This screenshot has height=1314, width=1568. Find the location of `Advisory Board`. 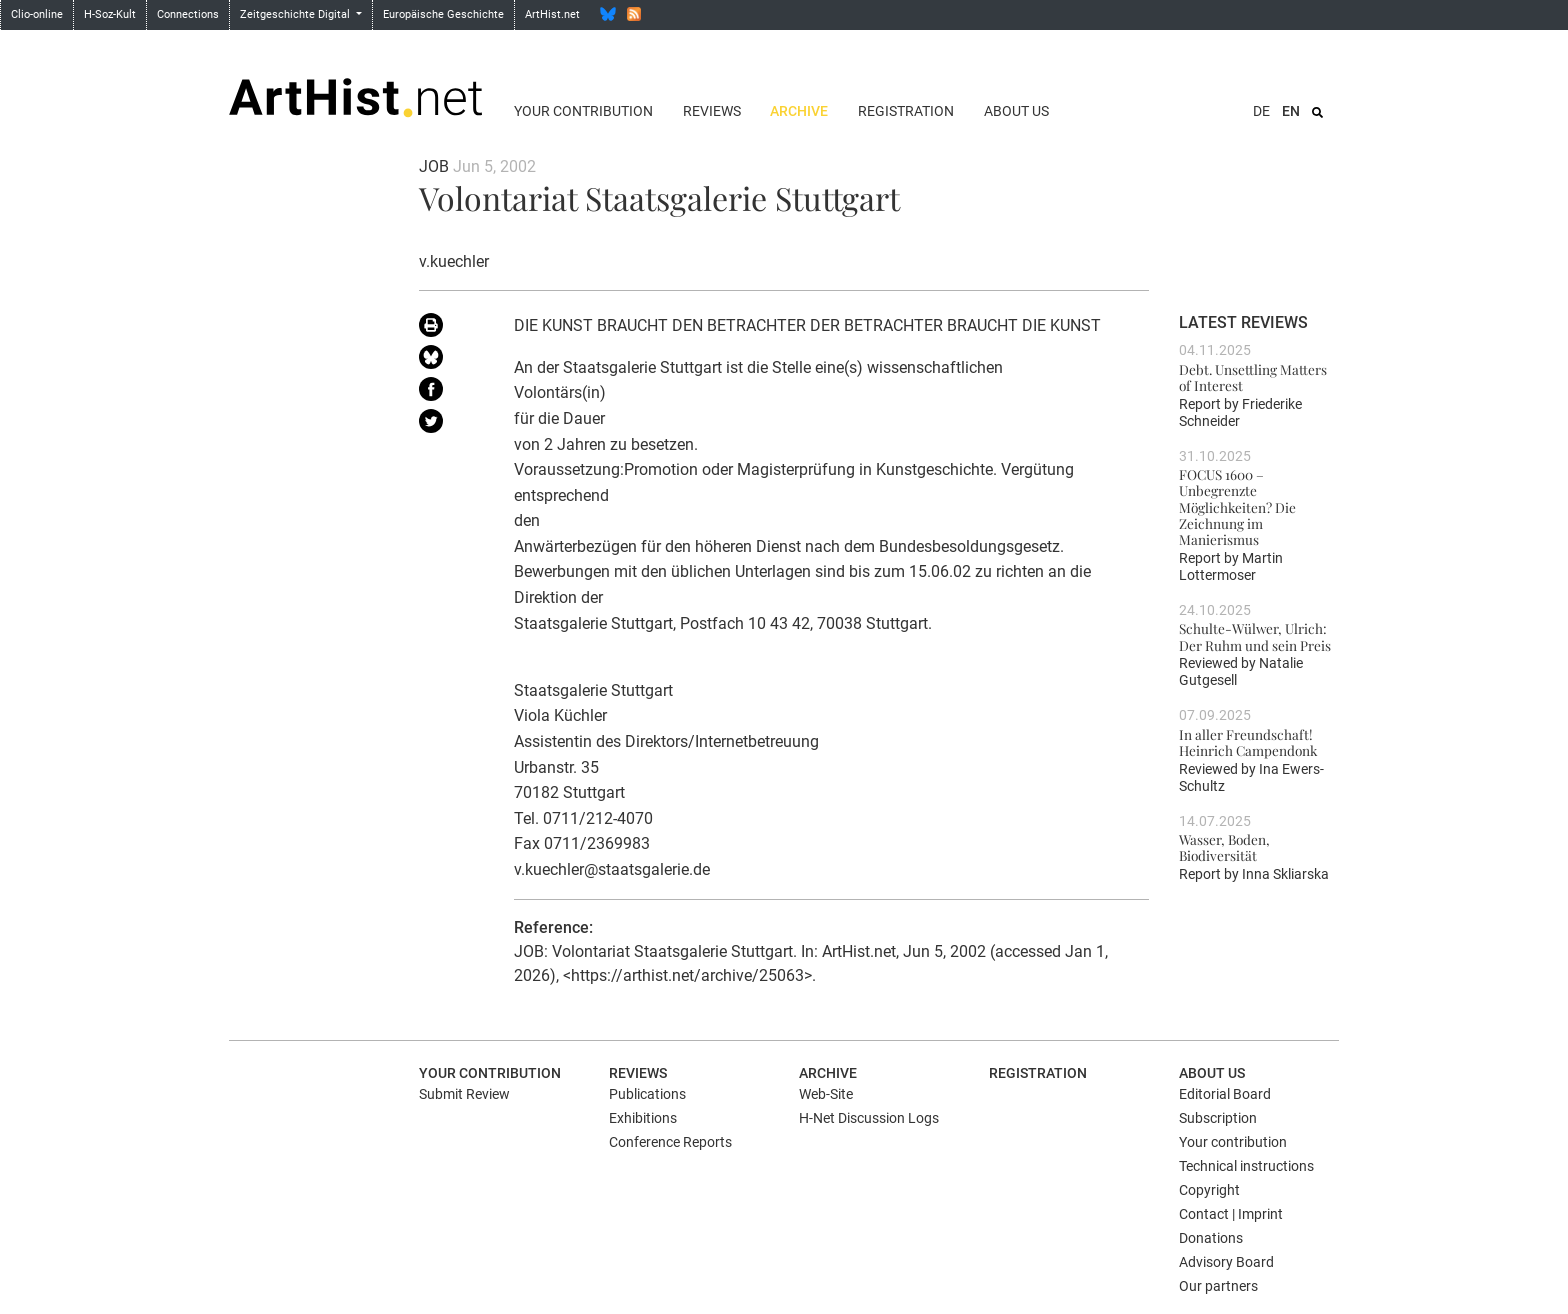

Advisory Board is located at coordinates (1226, 1262).